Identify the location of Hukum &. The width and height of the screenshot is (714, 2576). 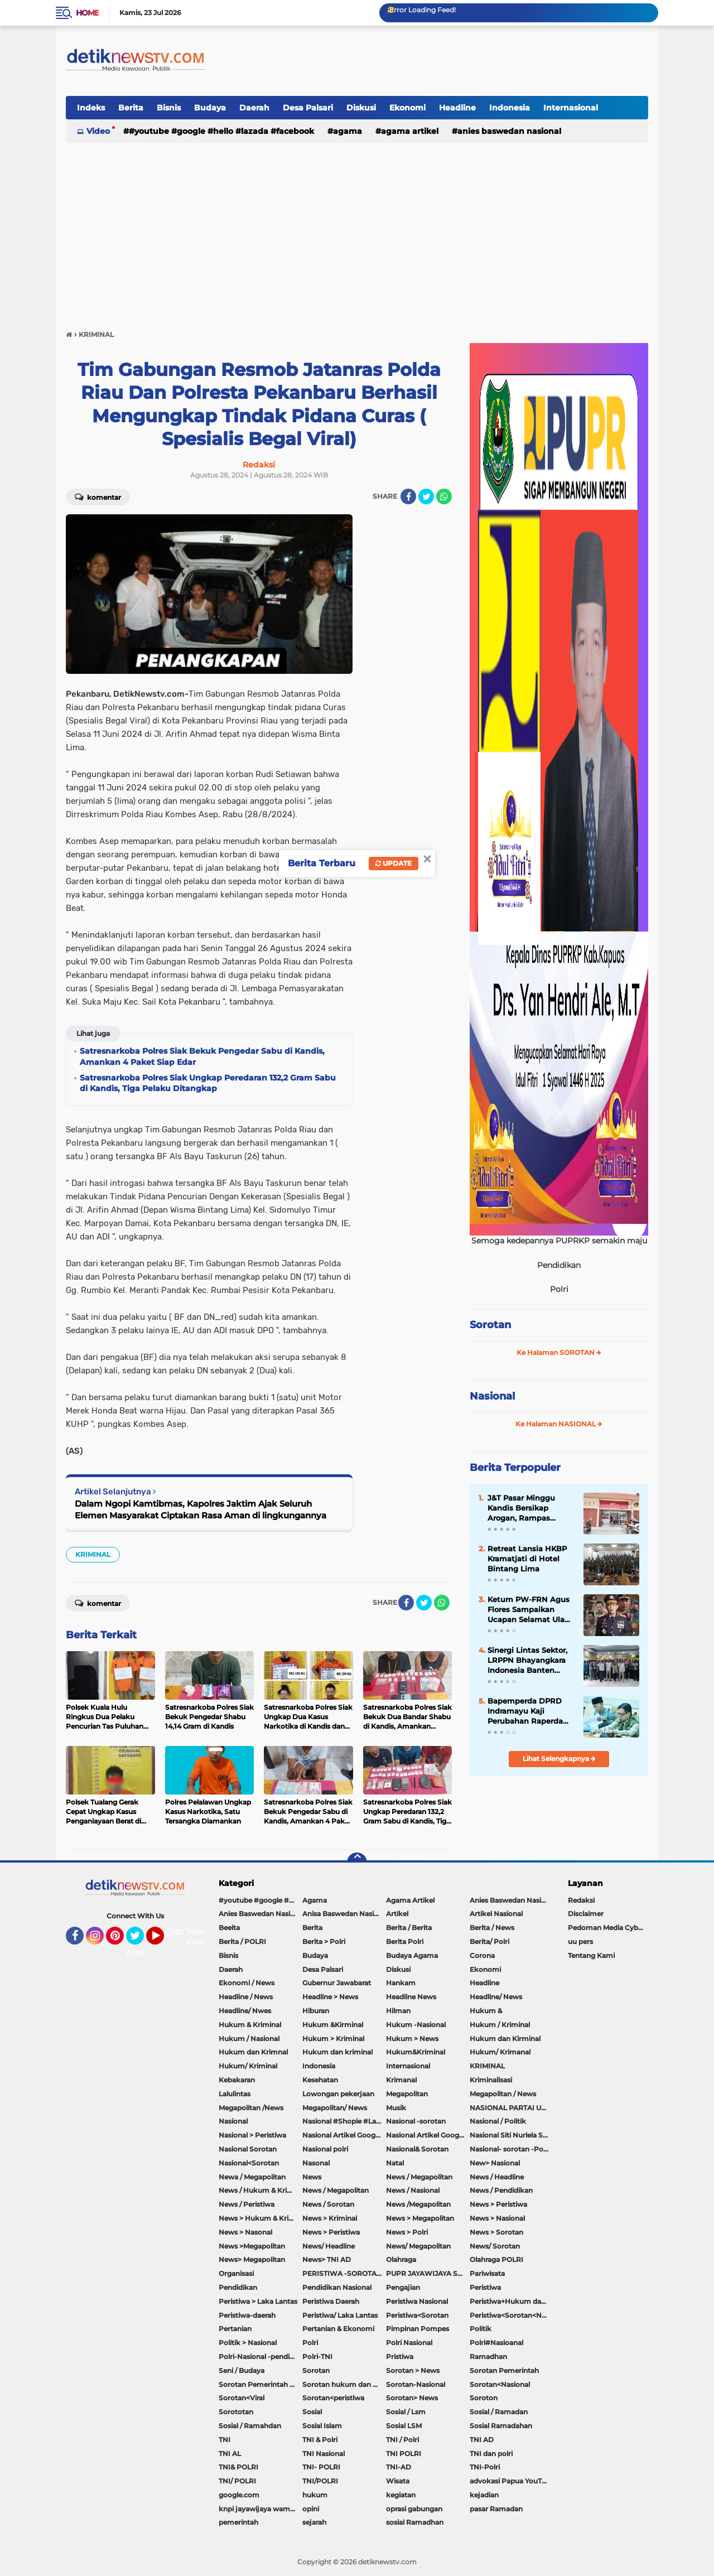
(486, 2010).